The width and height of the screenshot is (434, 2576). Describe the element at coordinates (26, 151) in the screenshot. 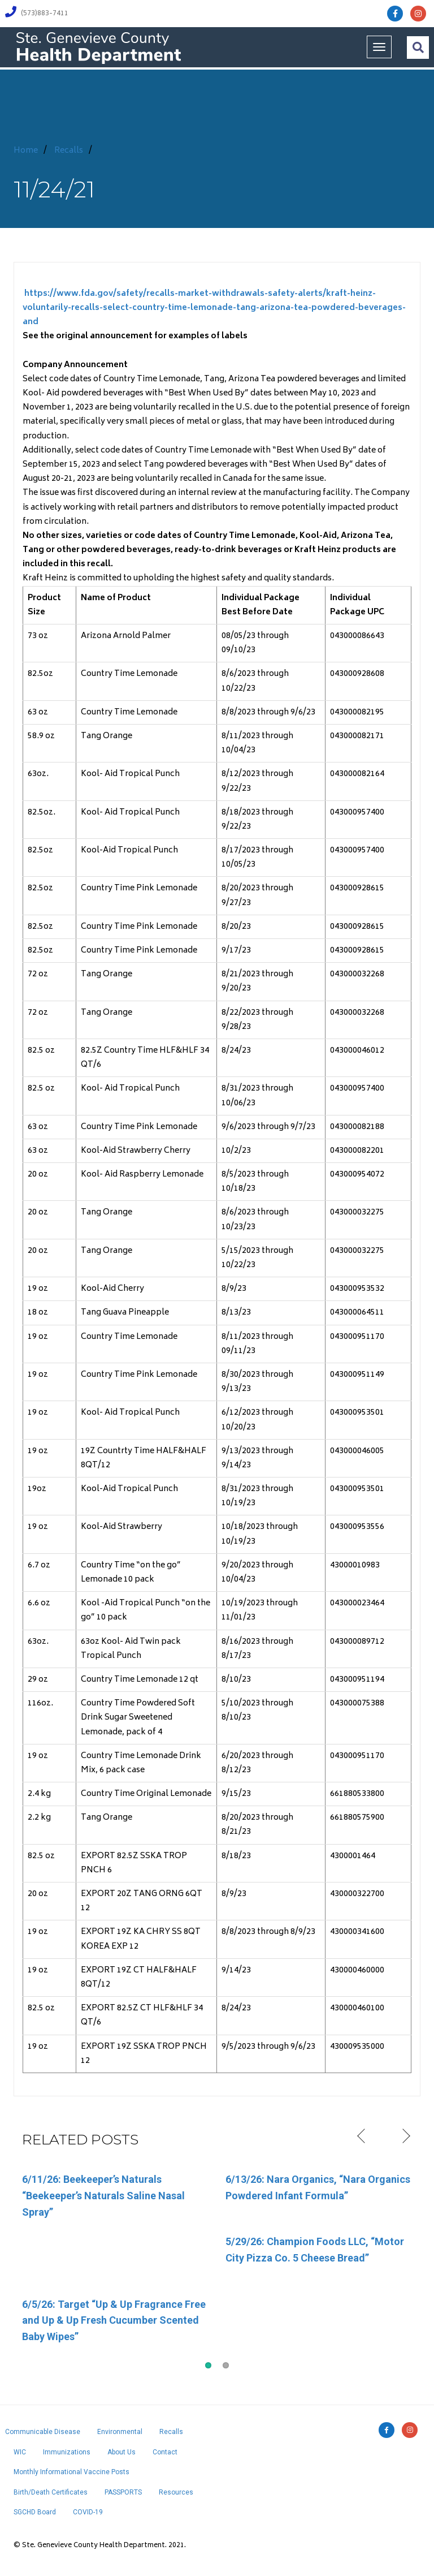

I see `Home` at that location.